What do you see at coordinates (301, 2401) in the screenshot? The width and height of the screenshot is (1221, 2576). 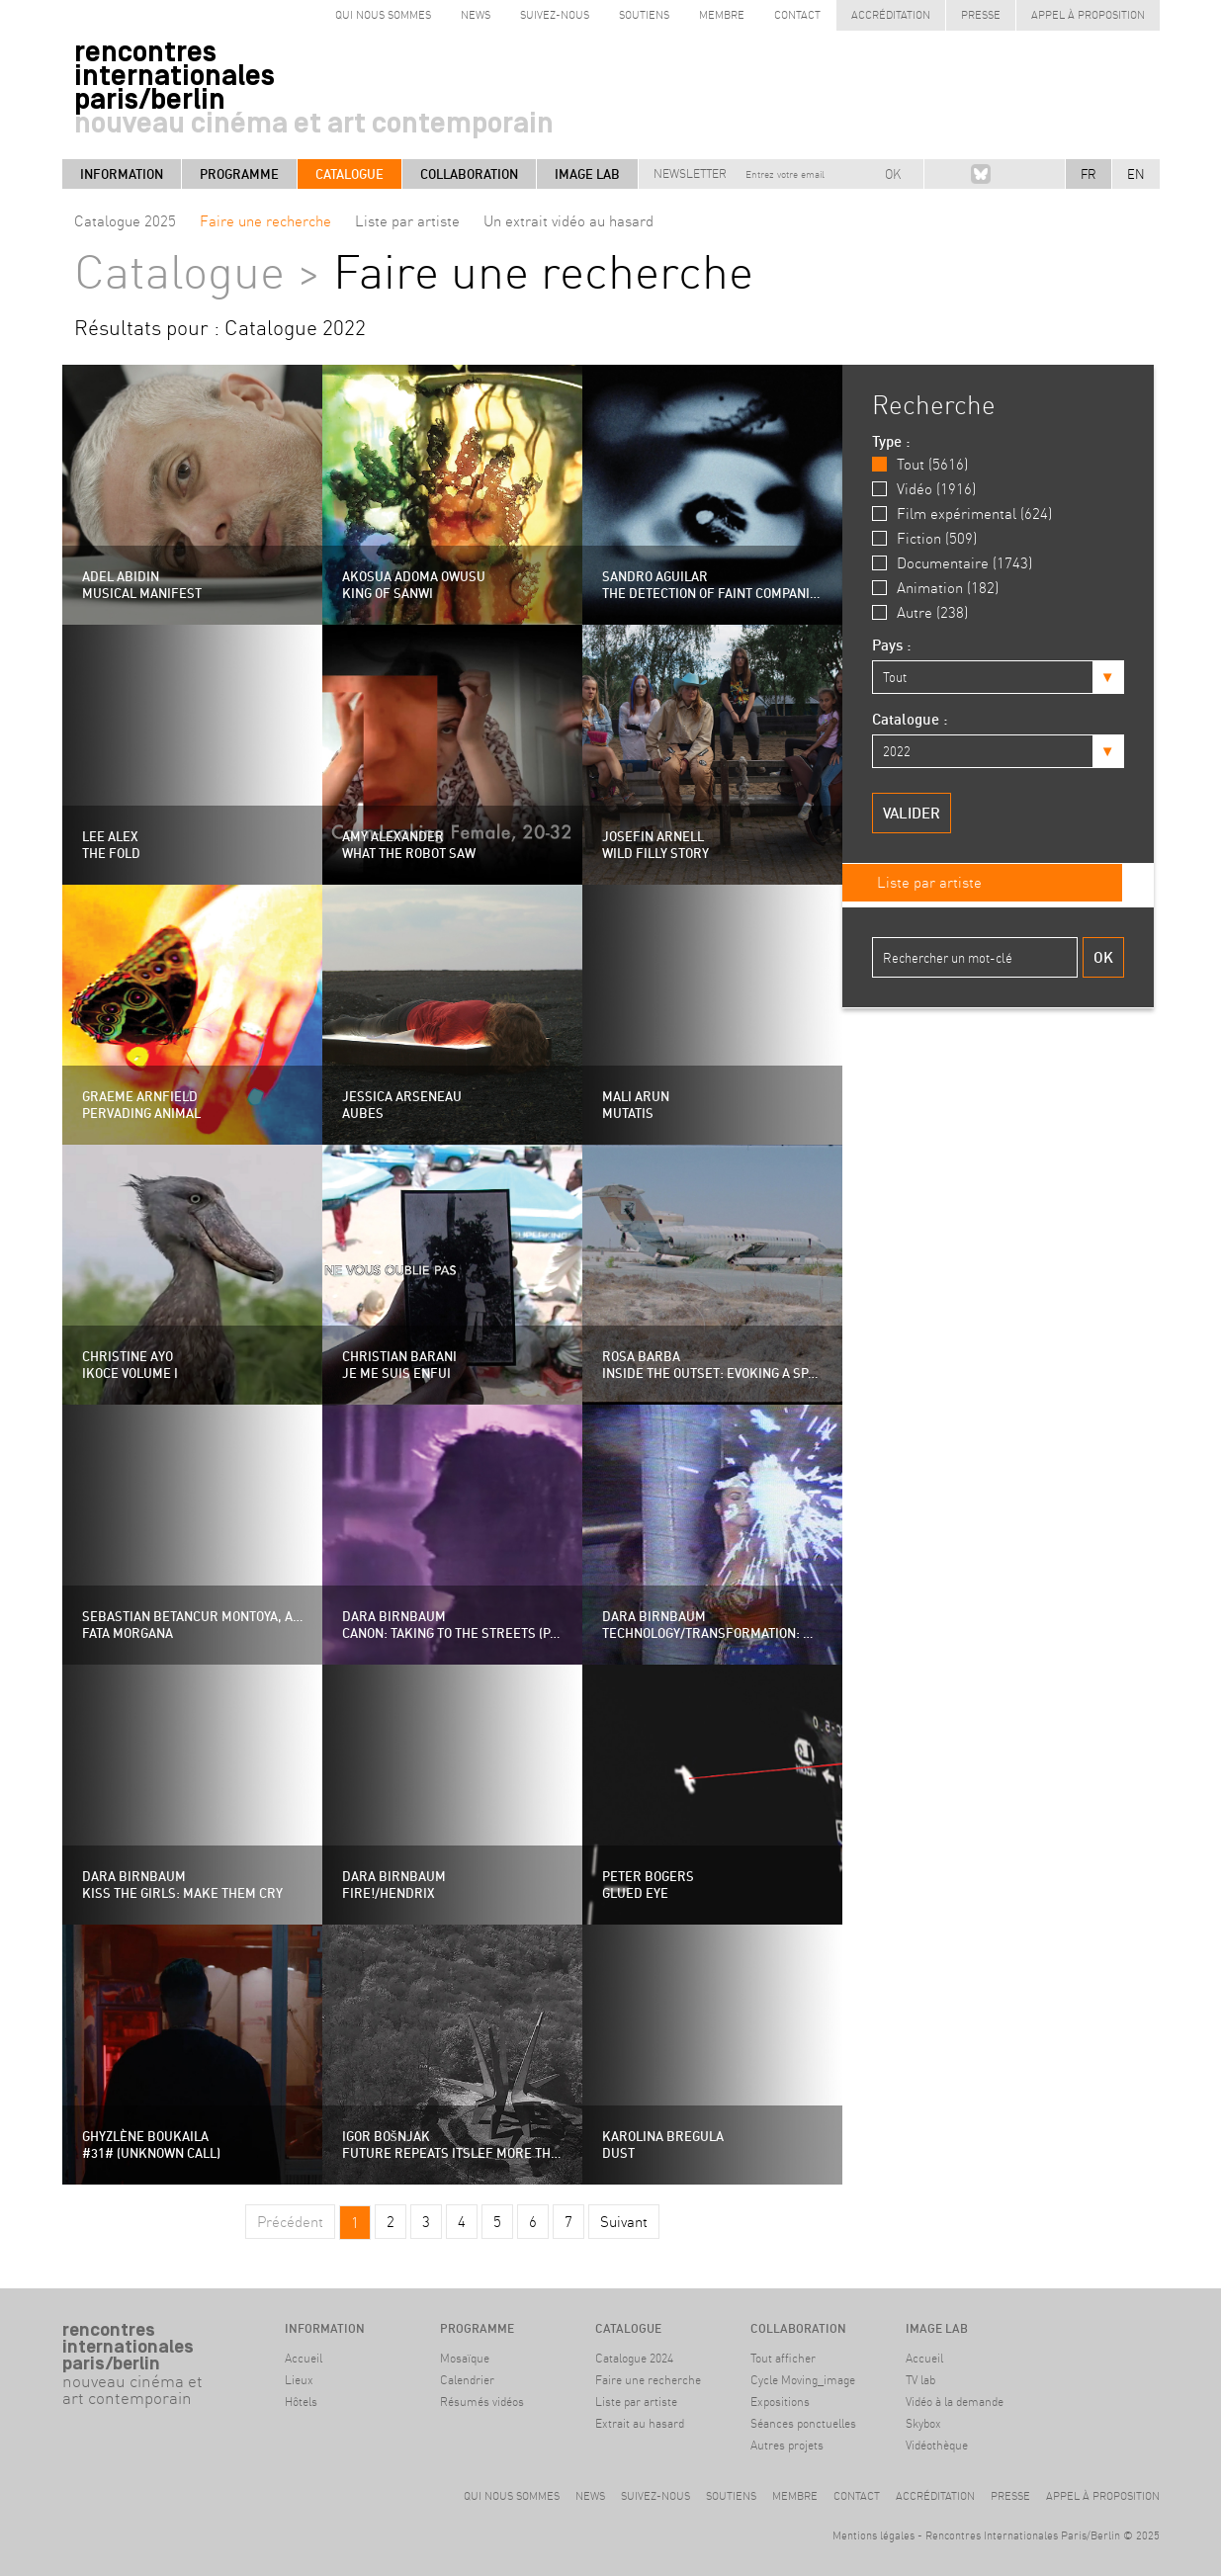 I see `Hôtels` at bounding box center [301, 2401].